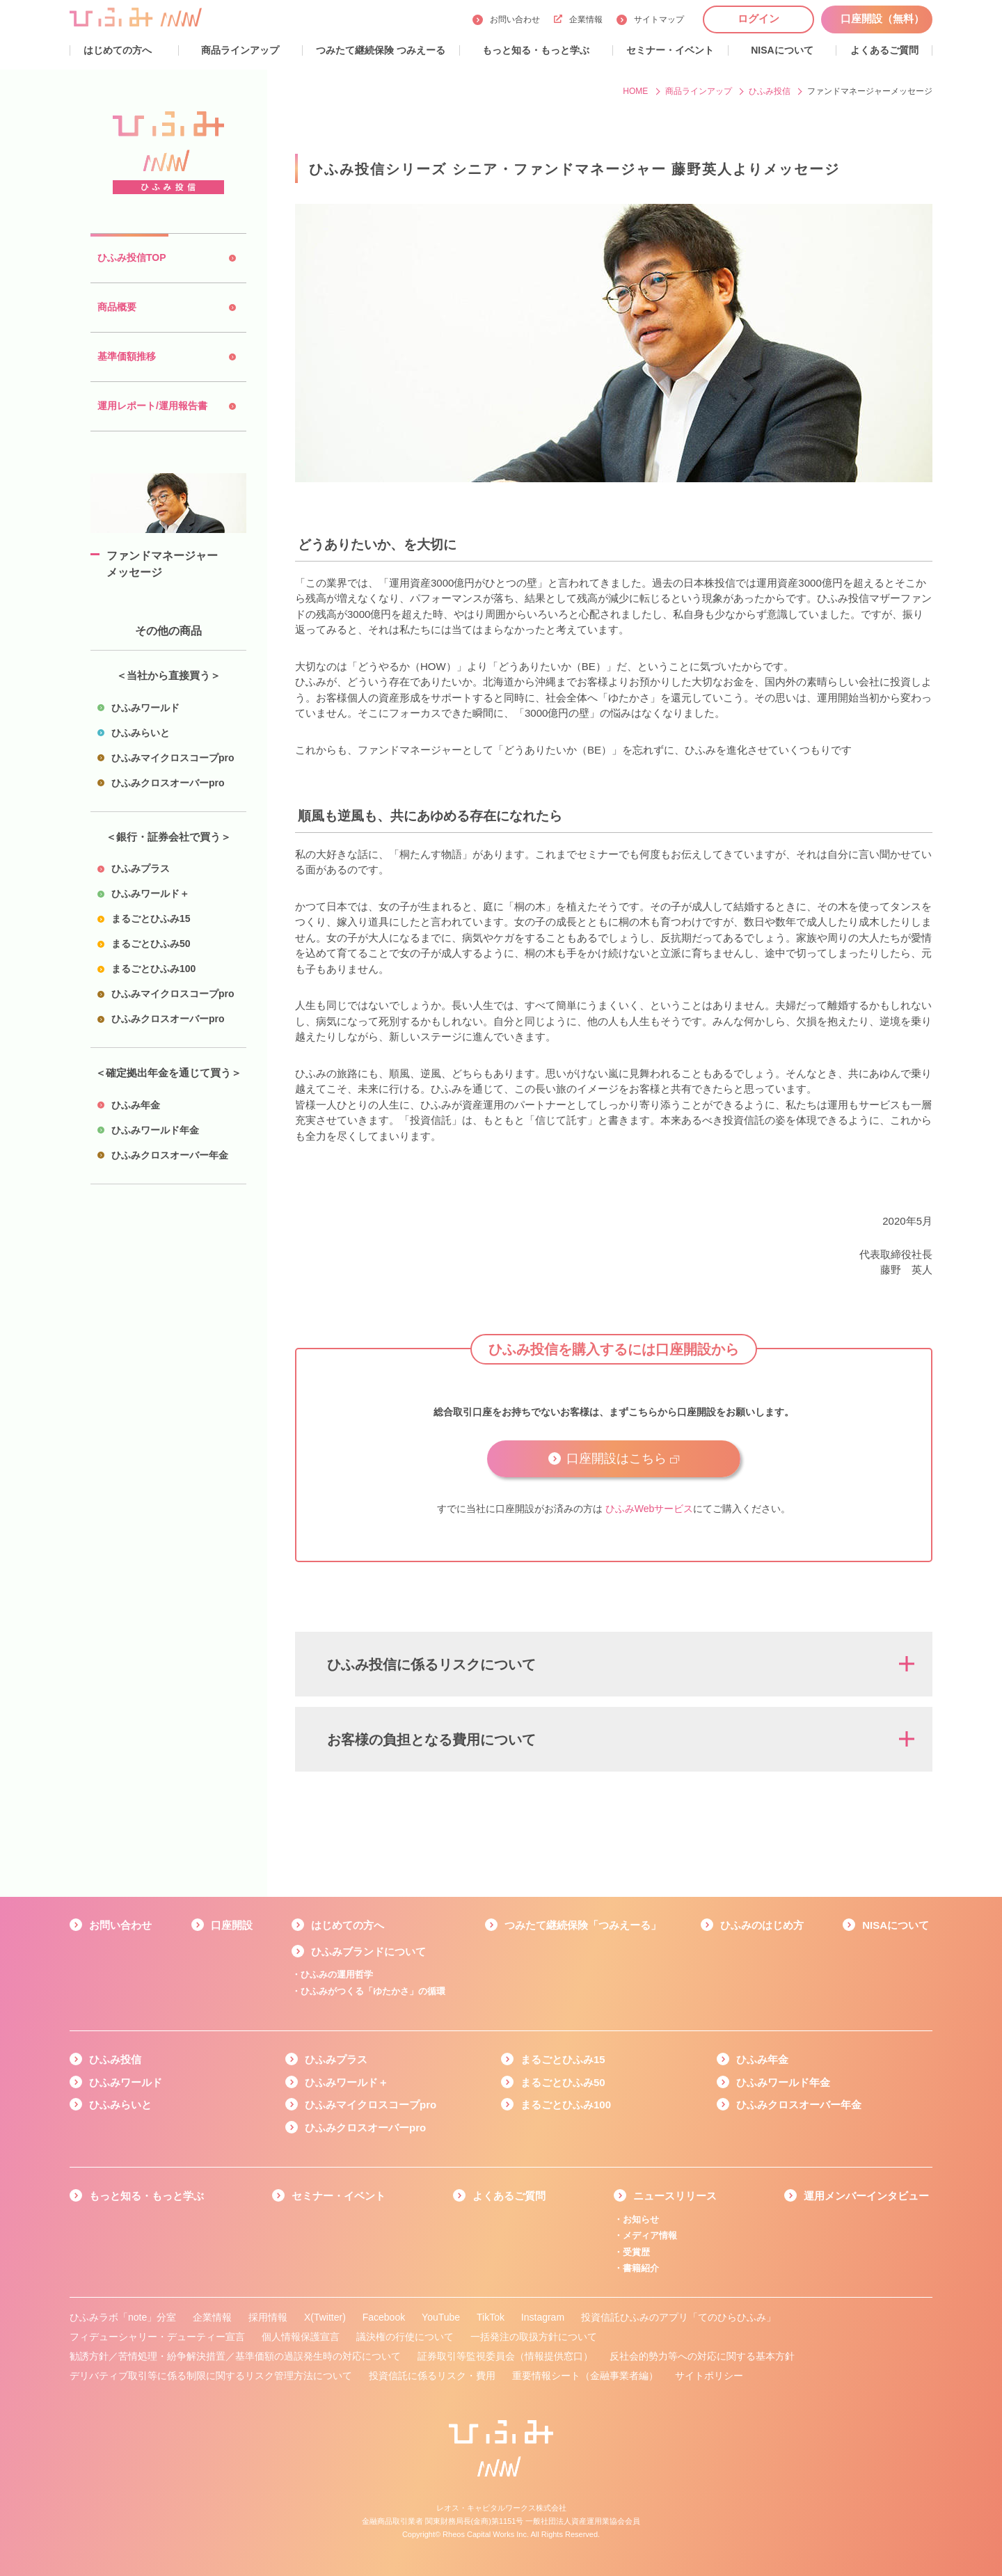  I want to click on セミナー・イベント, so click(338, 2196).